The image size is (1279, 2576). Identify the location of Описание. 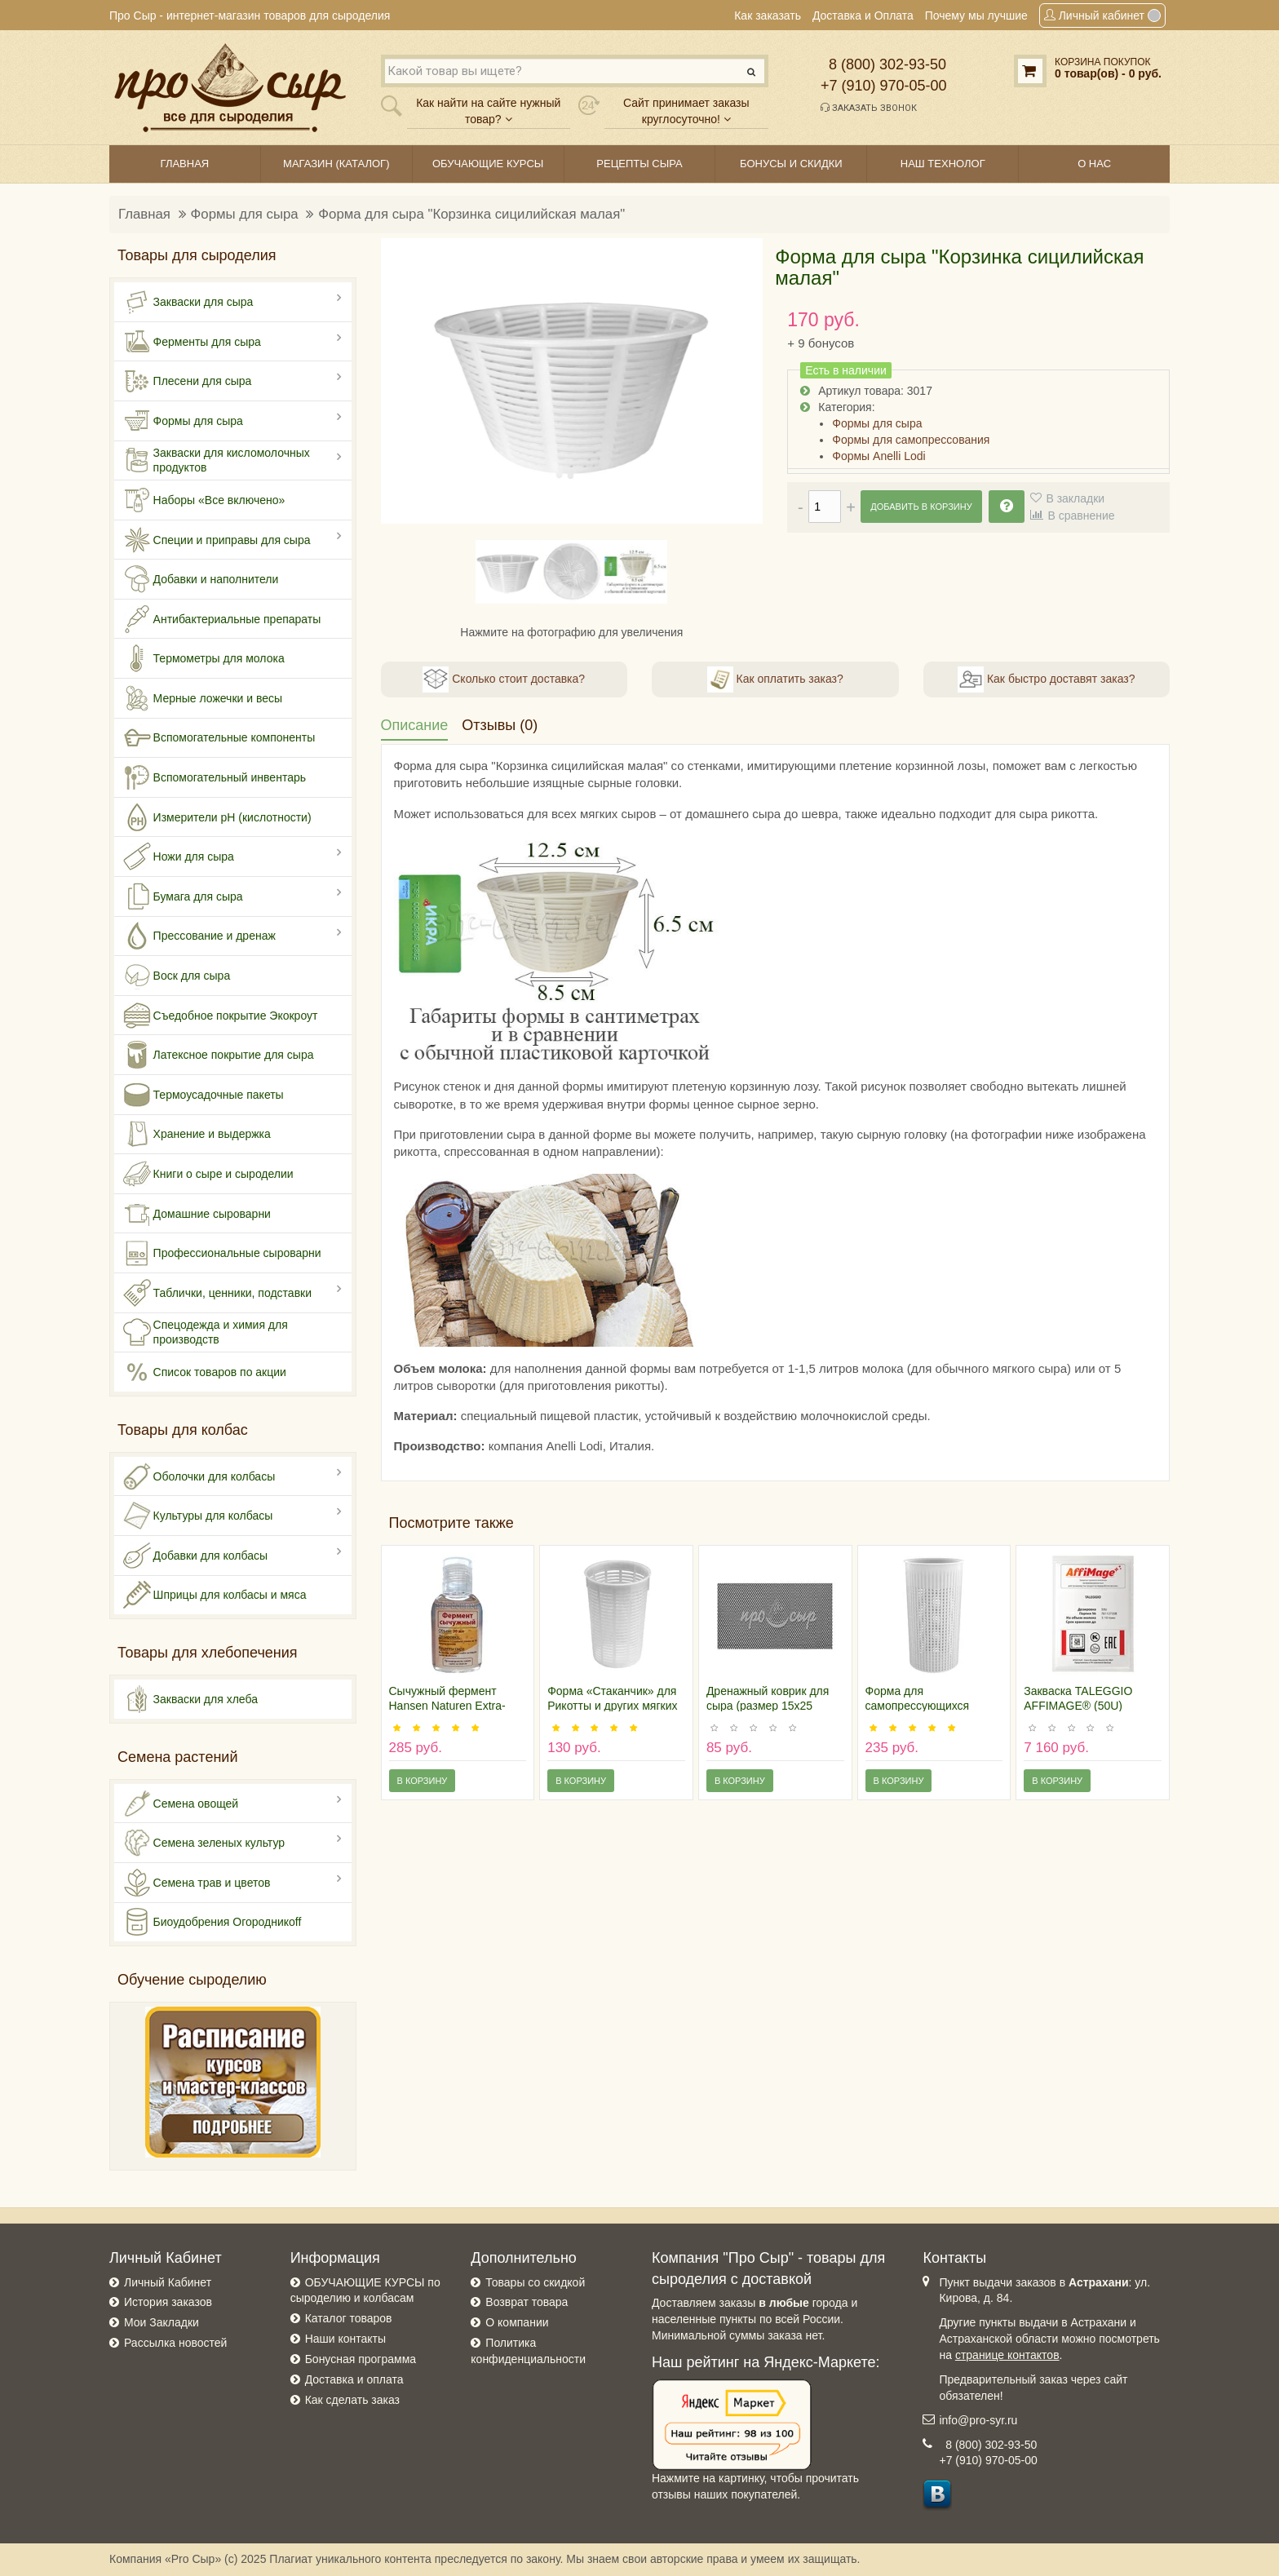
(415, 725).